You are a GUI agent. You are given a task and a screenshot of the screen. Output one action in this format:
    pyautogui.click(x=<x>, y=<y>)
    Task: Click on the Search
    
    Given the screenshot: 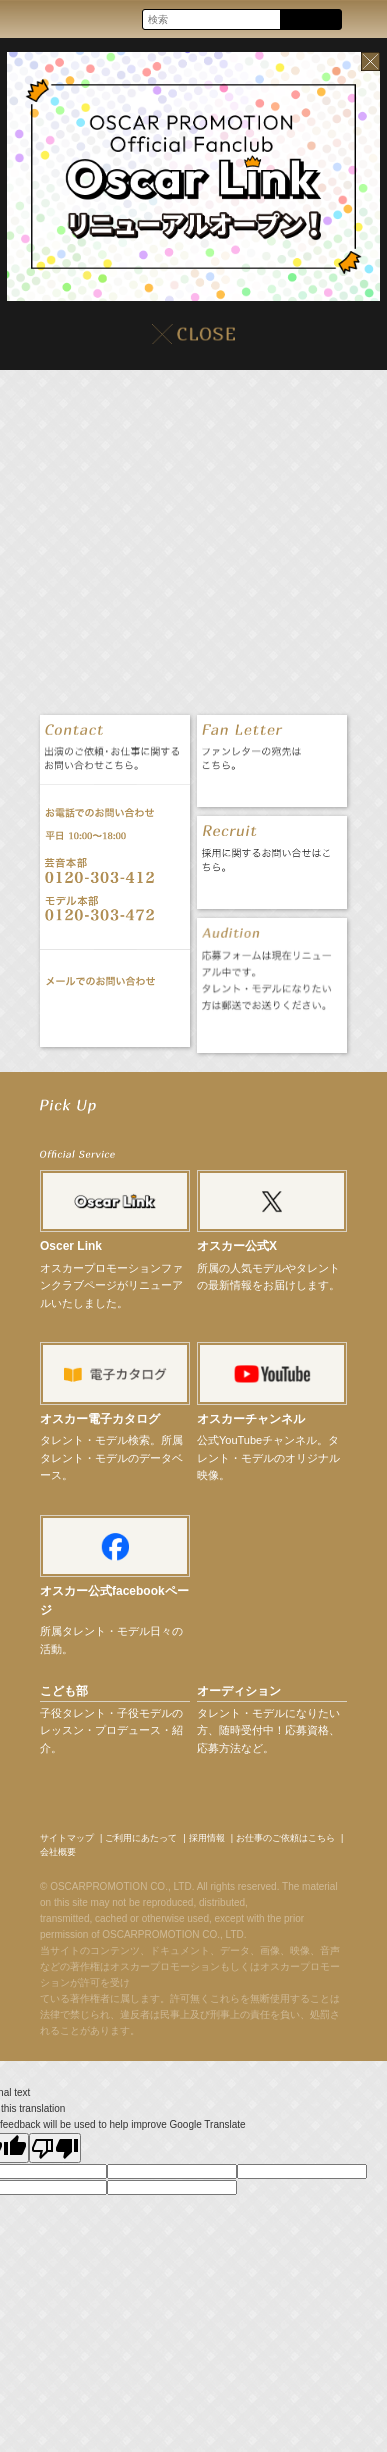 What is the action you would take?
    pyautogui.click(x=310, y=20)
    